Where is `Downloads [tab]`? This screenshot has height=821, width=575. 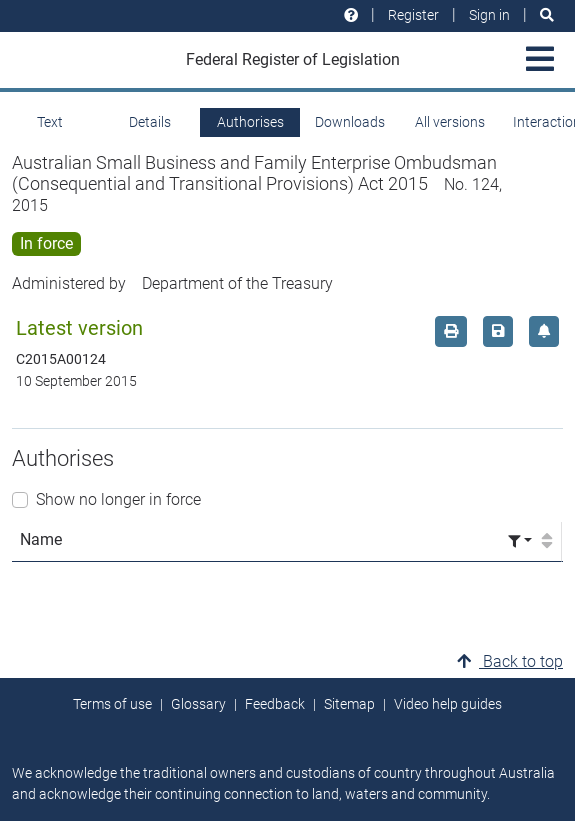 Downloads [tab] is located at coordinates (350, 122).